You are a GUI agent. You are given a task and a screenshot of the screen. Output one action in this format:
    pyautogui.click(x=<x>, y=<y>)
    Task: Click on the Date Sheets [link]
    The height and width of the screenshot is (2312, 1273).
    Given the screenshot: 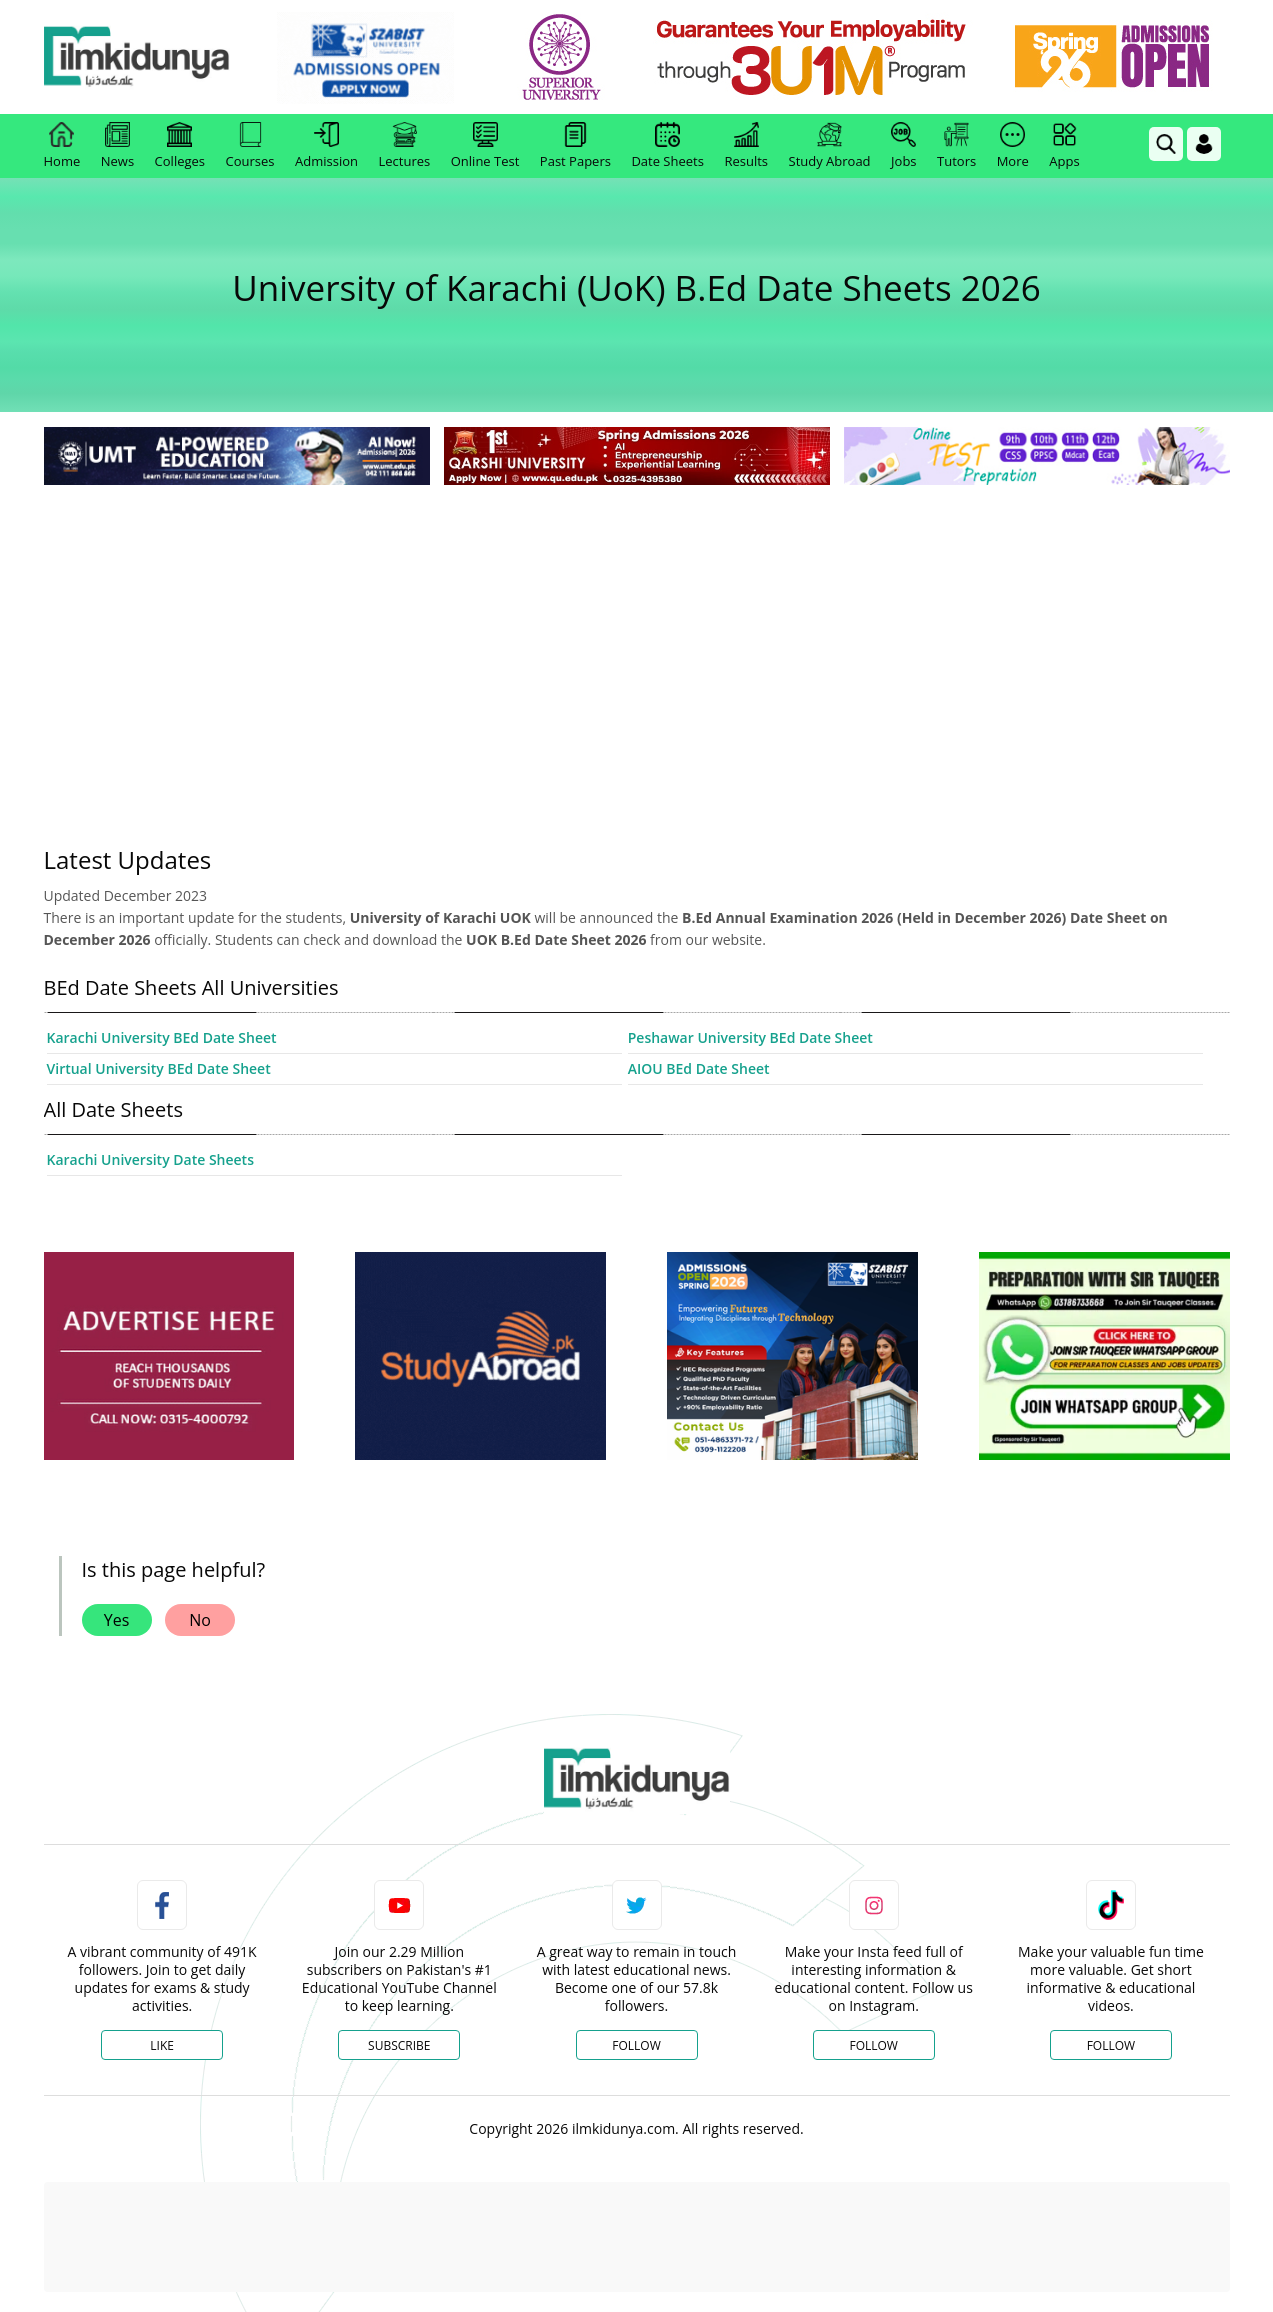 What is the action you would take?
    pyautogui.click(x=667, y=146)
    